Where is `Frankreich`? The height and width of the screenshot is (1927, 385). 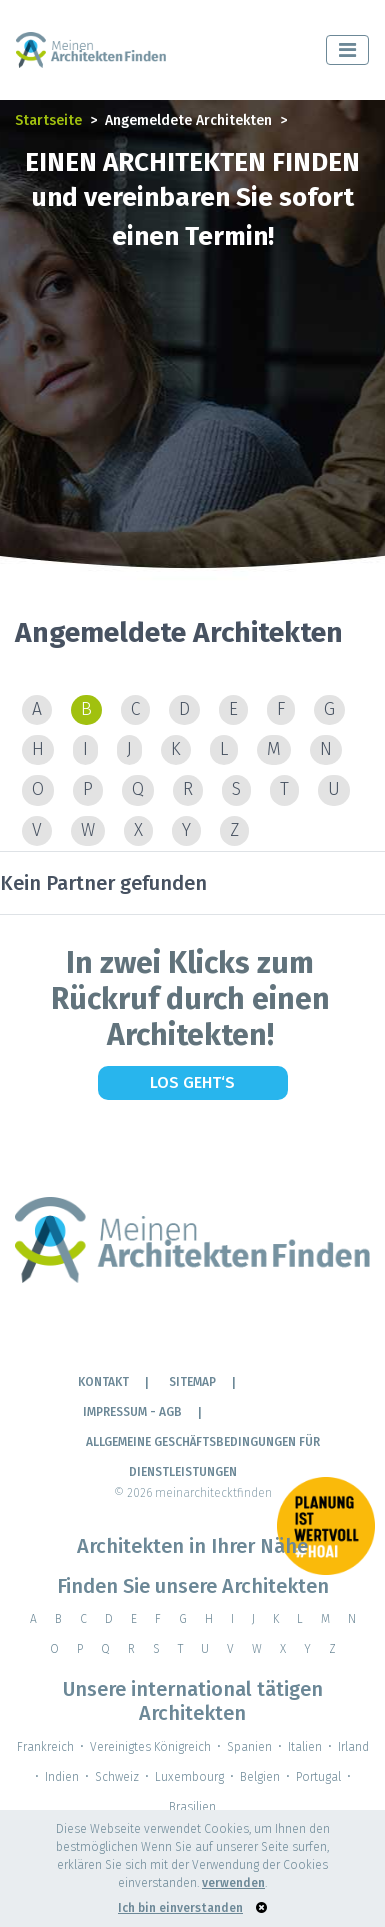 Frankreich is located at coordinates (45, 1747).